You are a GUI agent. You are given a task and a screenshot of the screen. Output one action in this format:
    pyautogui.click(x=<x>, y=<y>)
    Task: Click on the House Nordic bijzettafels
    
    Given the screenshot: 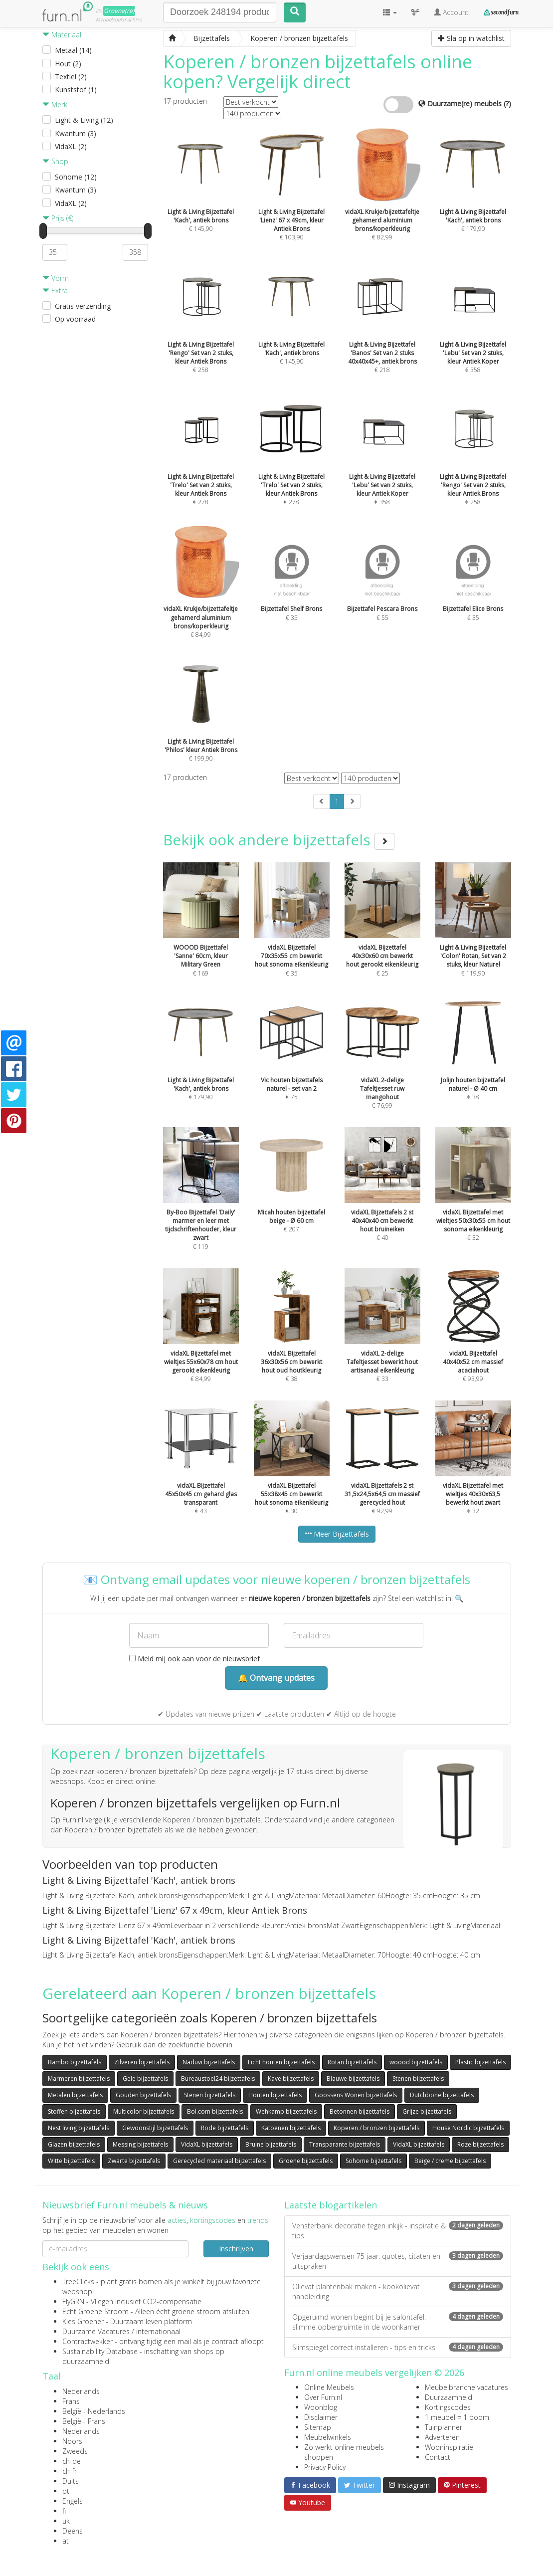 What is the action you would take?
    pyautogui.click(x=468, y=2128)
    